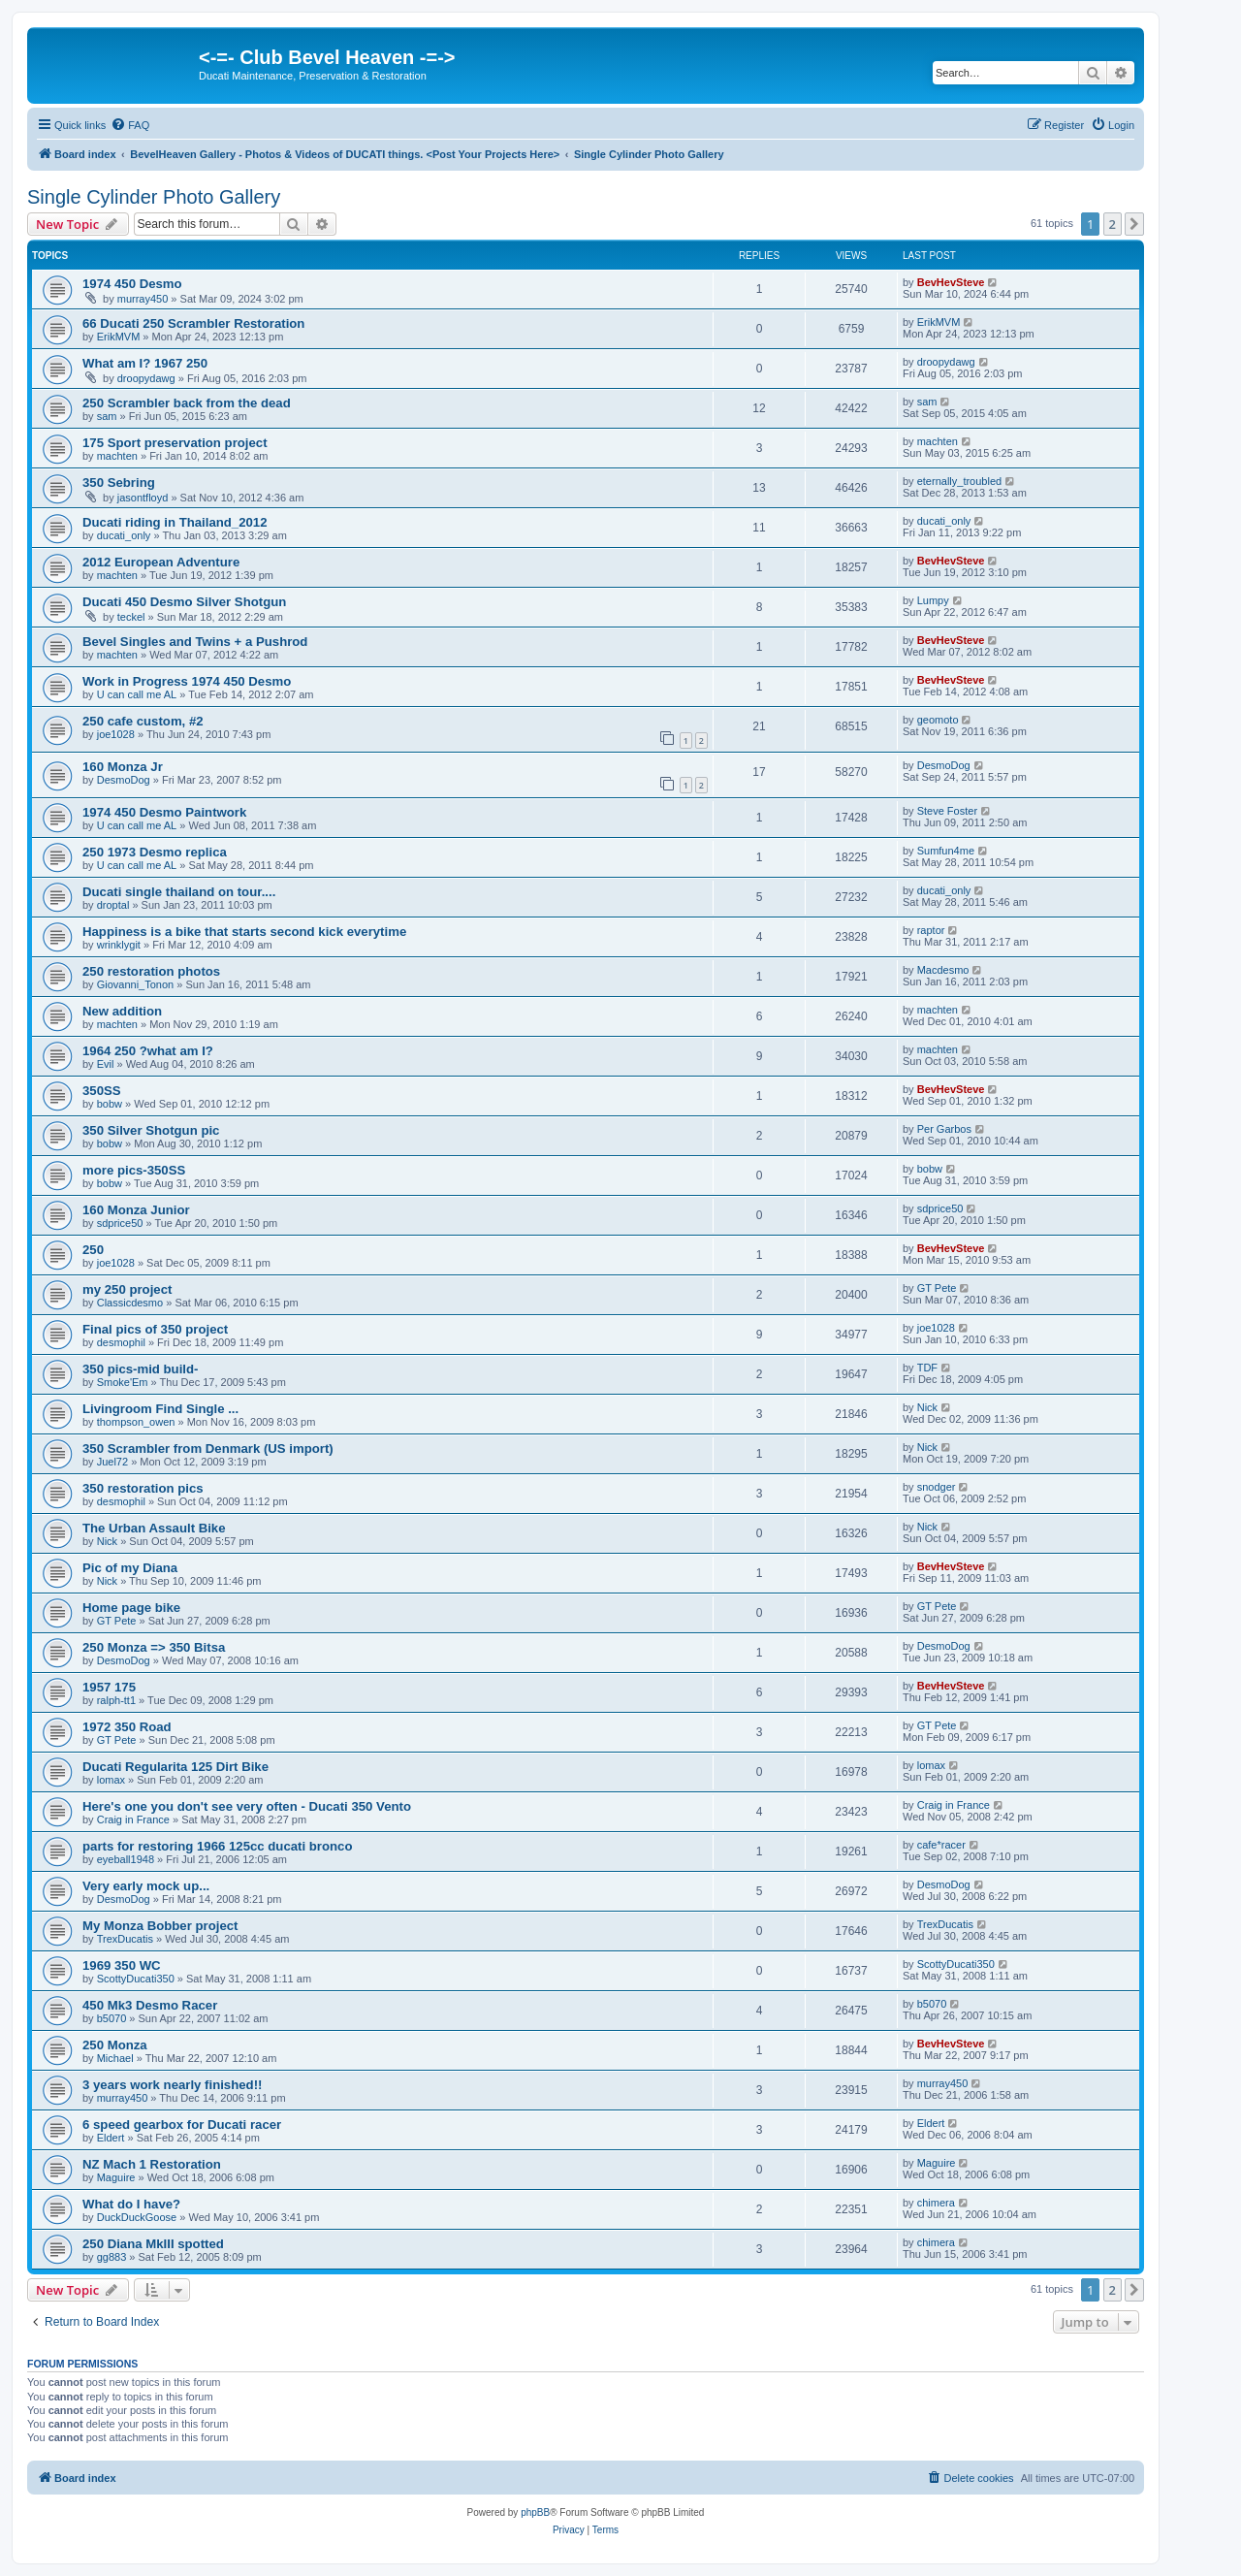  What do you see at coordinates (1134, 224) in the screenshot?
I see `[button]` at bounding box center [1134, 224].